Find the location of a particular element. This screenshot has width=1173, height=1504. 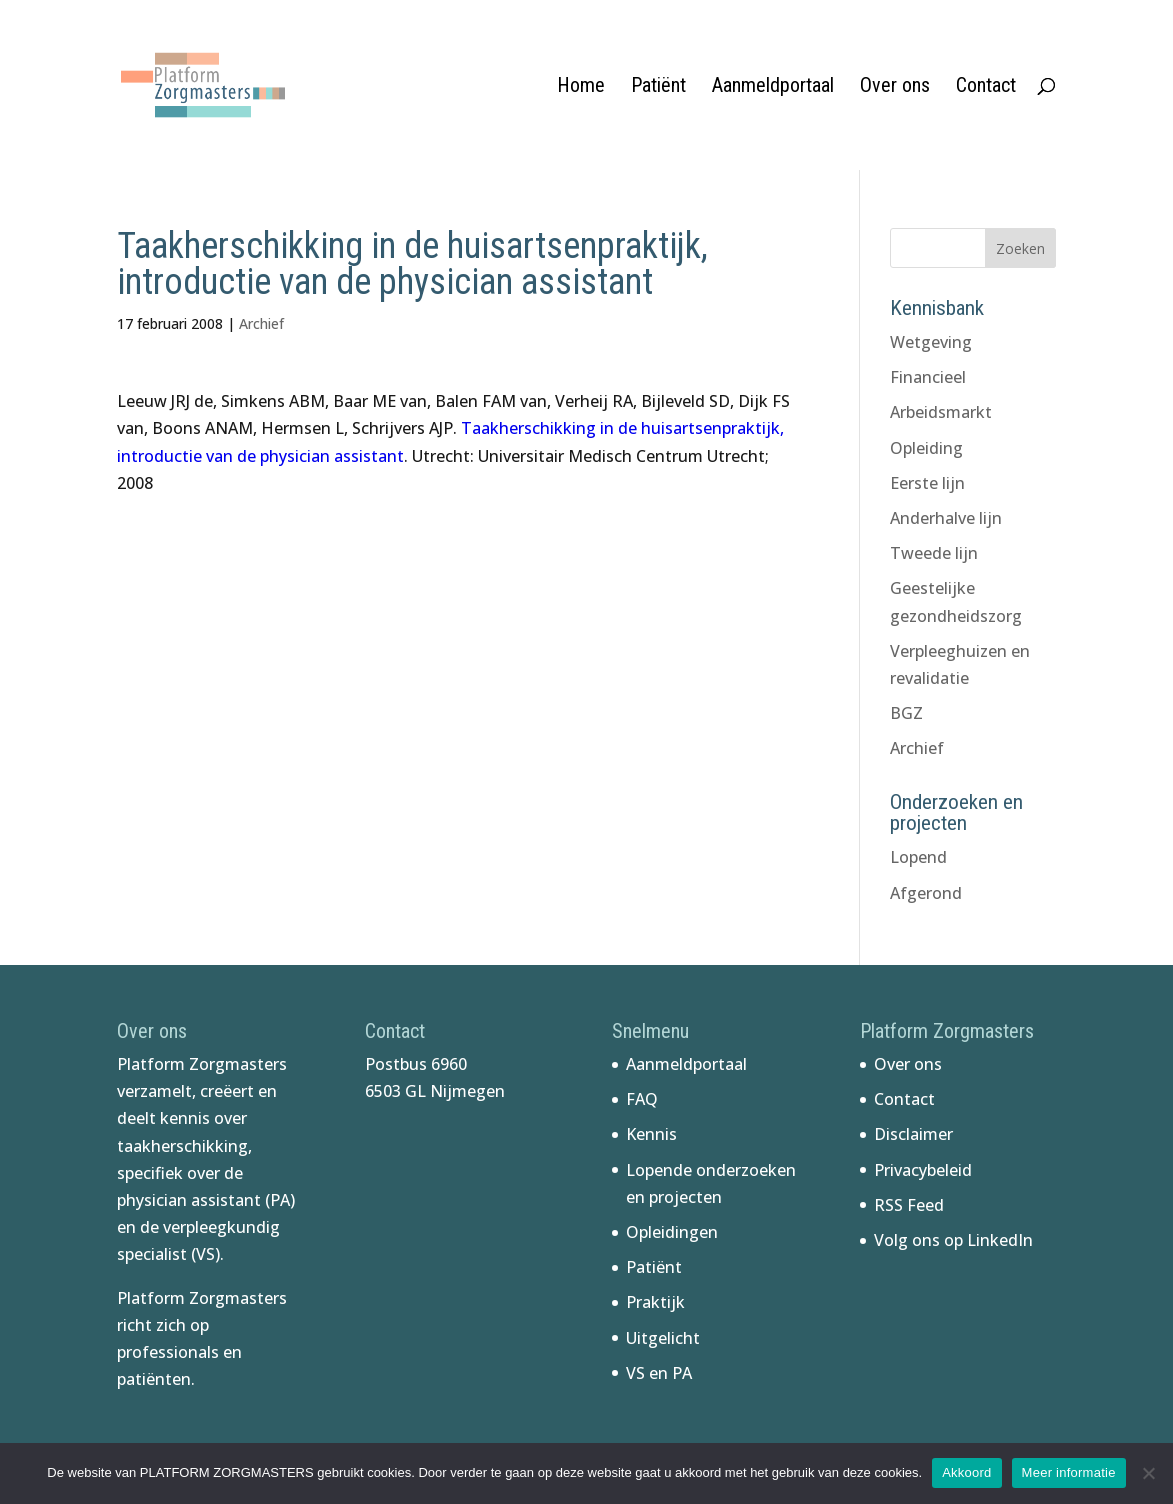

Disclaimer is located at coordinates (913, 1134).